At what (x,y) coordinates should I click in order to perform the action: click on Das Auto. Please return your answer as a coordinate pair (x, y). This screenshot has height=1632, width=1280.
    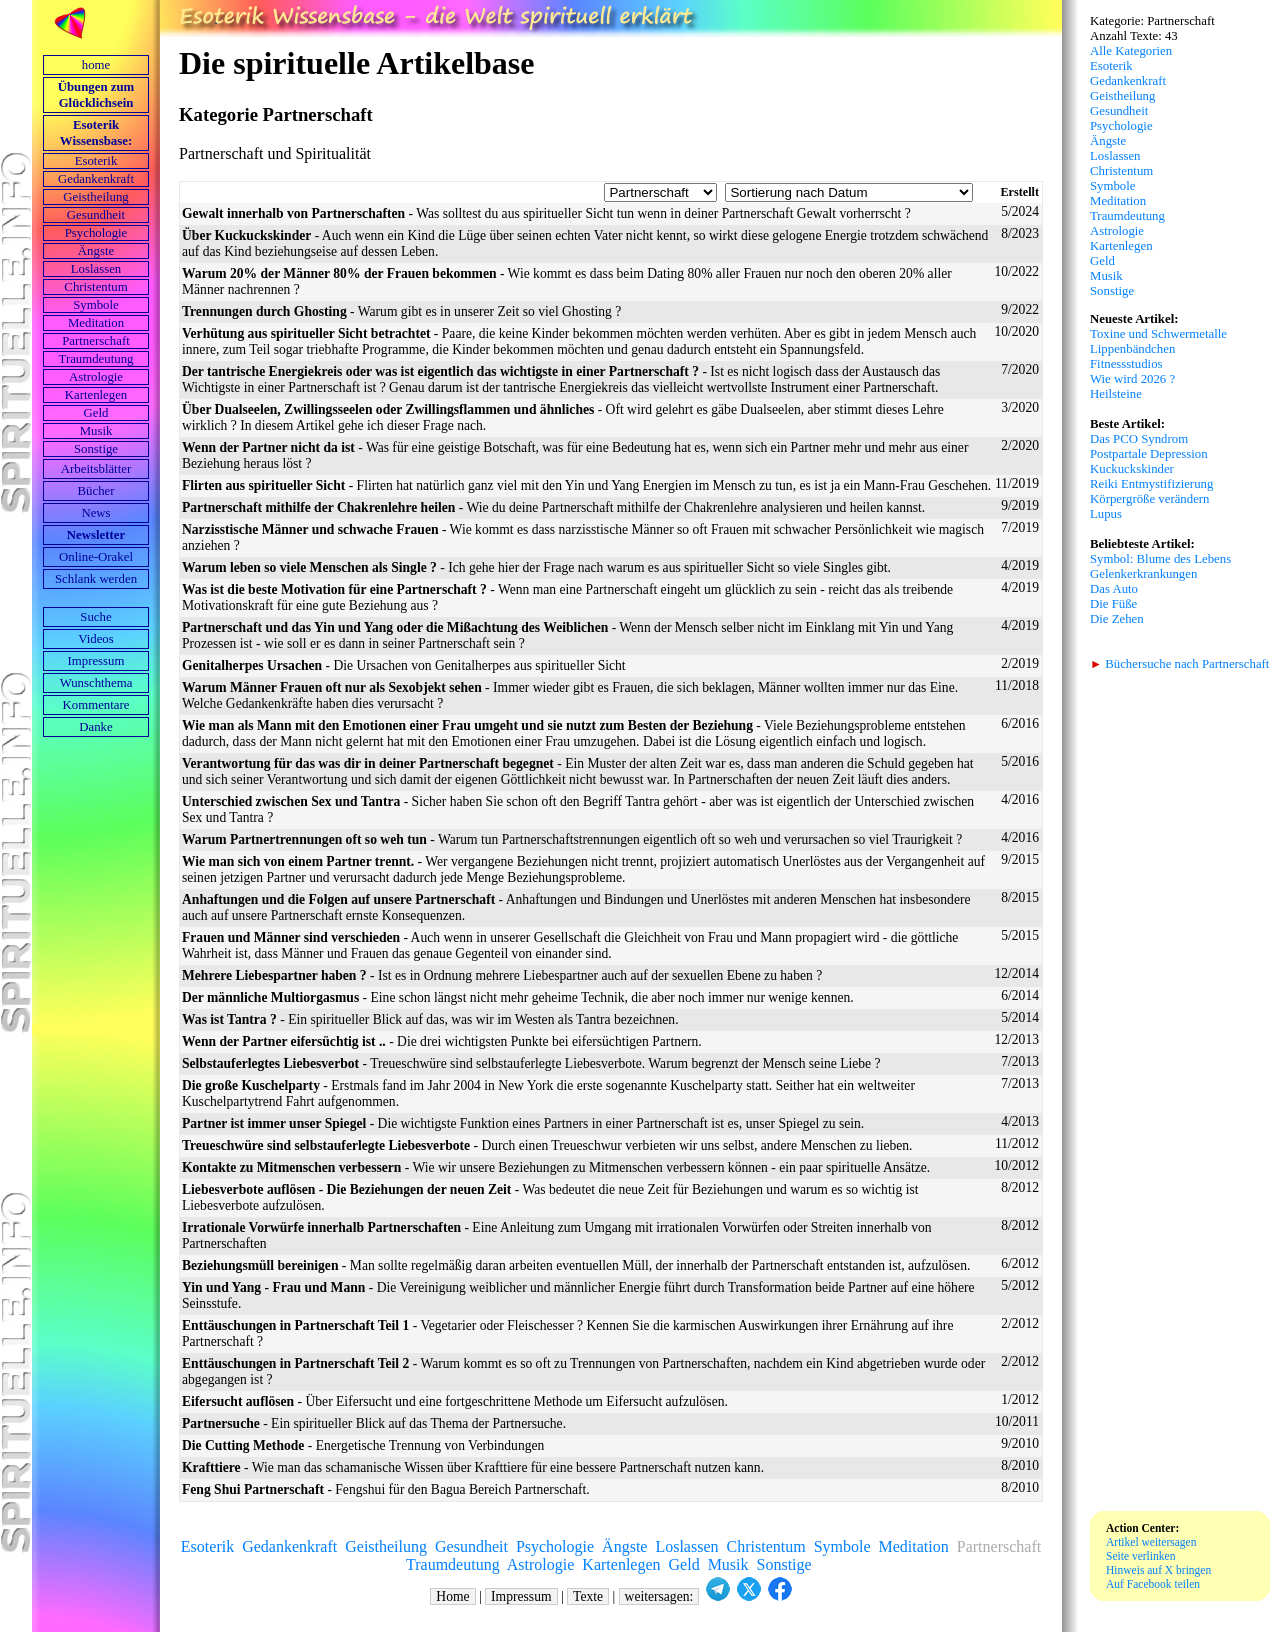
    Looking at the image, I should click on (1114, 589).